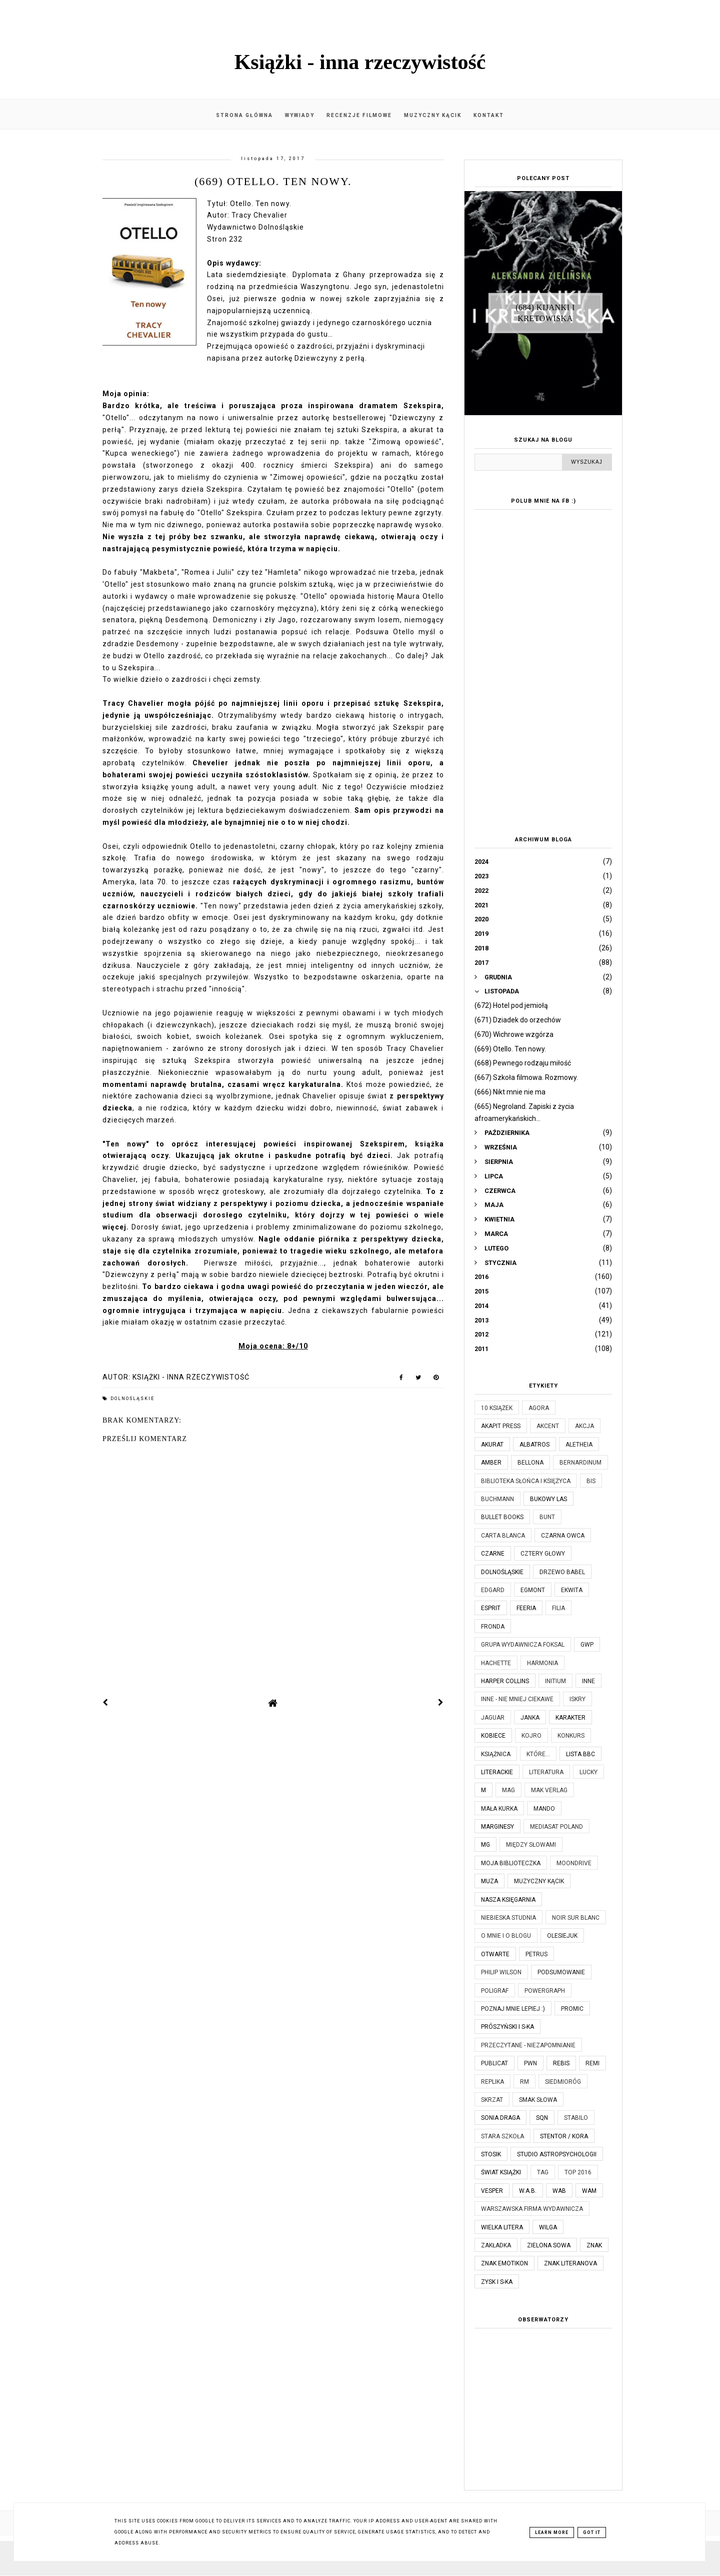 Image resolution: width=720 pixels, height=2576 pixels. I want to click on (672) Hotel pod jemiołą, so click(511, 1005).